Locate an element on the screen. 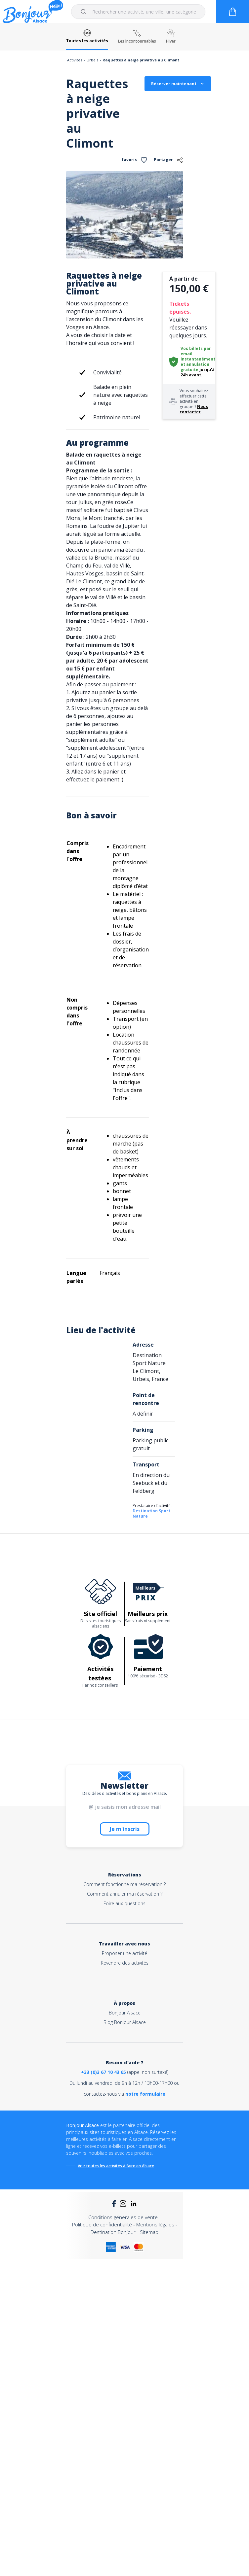 Image resolution: width=249 pixels, height=2576 pixels. Je m'inscris is located at coordinates (125, 1829).